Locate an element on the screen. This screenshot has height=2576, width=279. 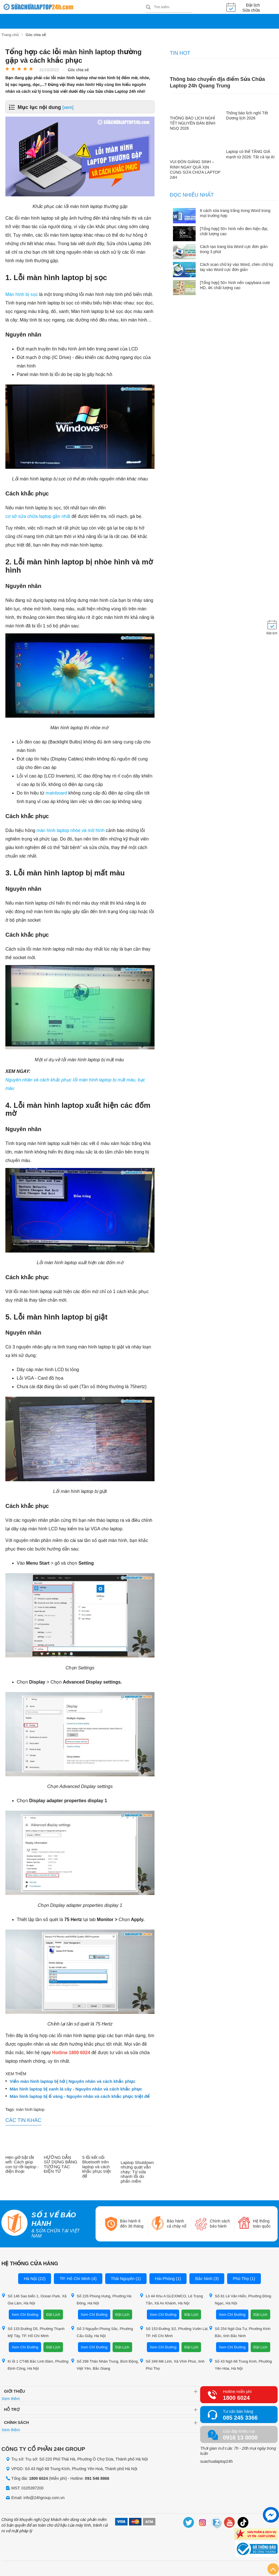
Ki ốt 1 CT4B Bắc Linh Đàm, Phường Định Công, Hà Nội is located at coordinates (34, 2364).